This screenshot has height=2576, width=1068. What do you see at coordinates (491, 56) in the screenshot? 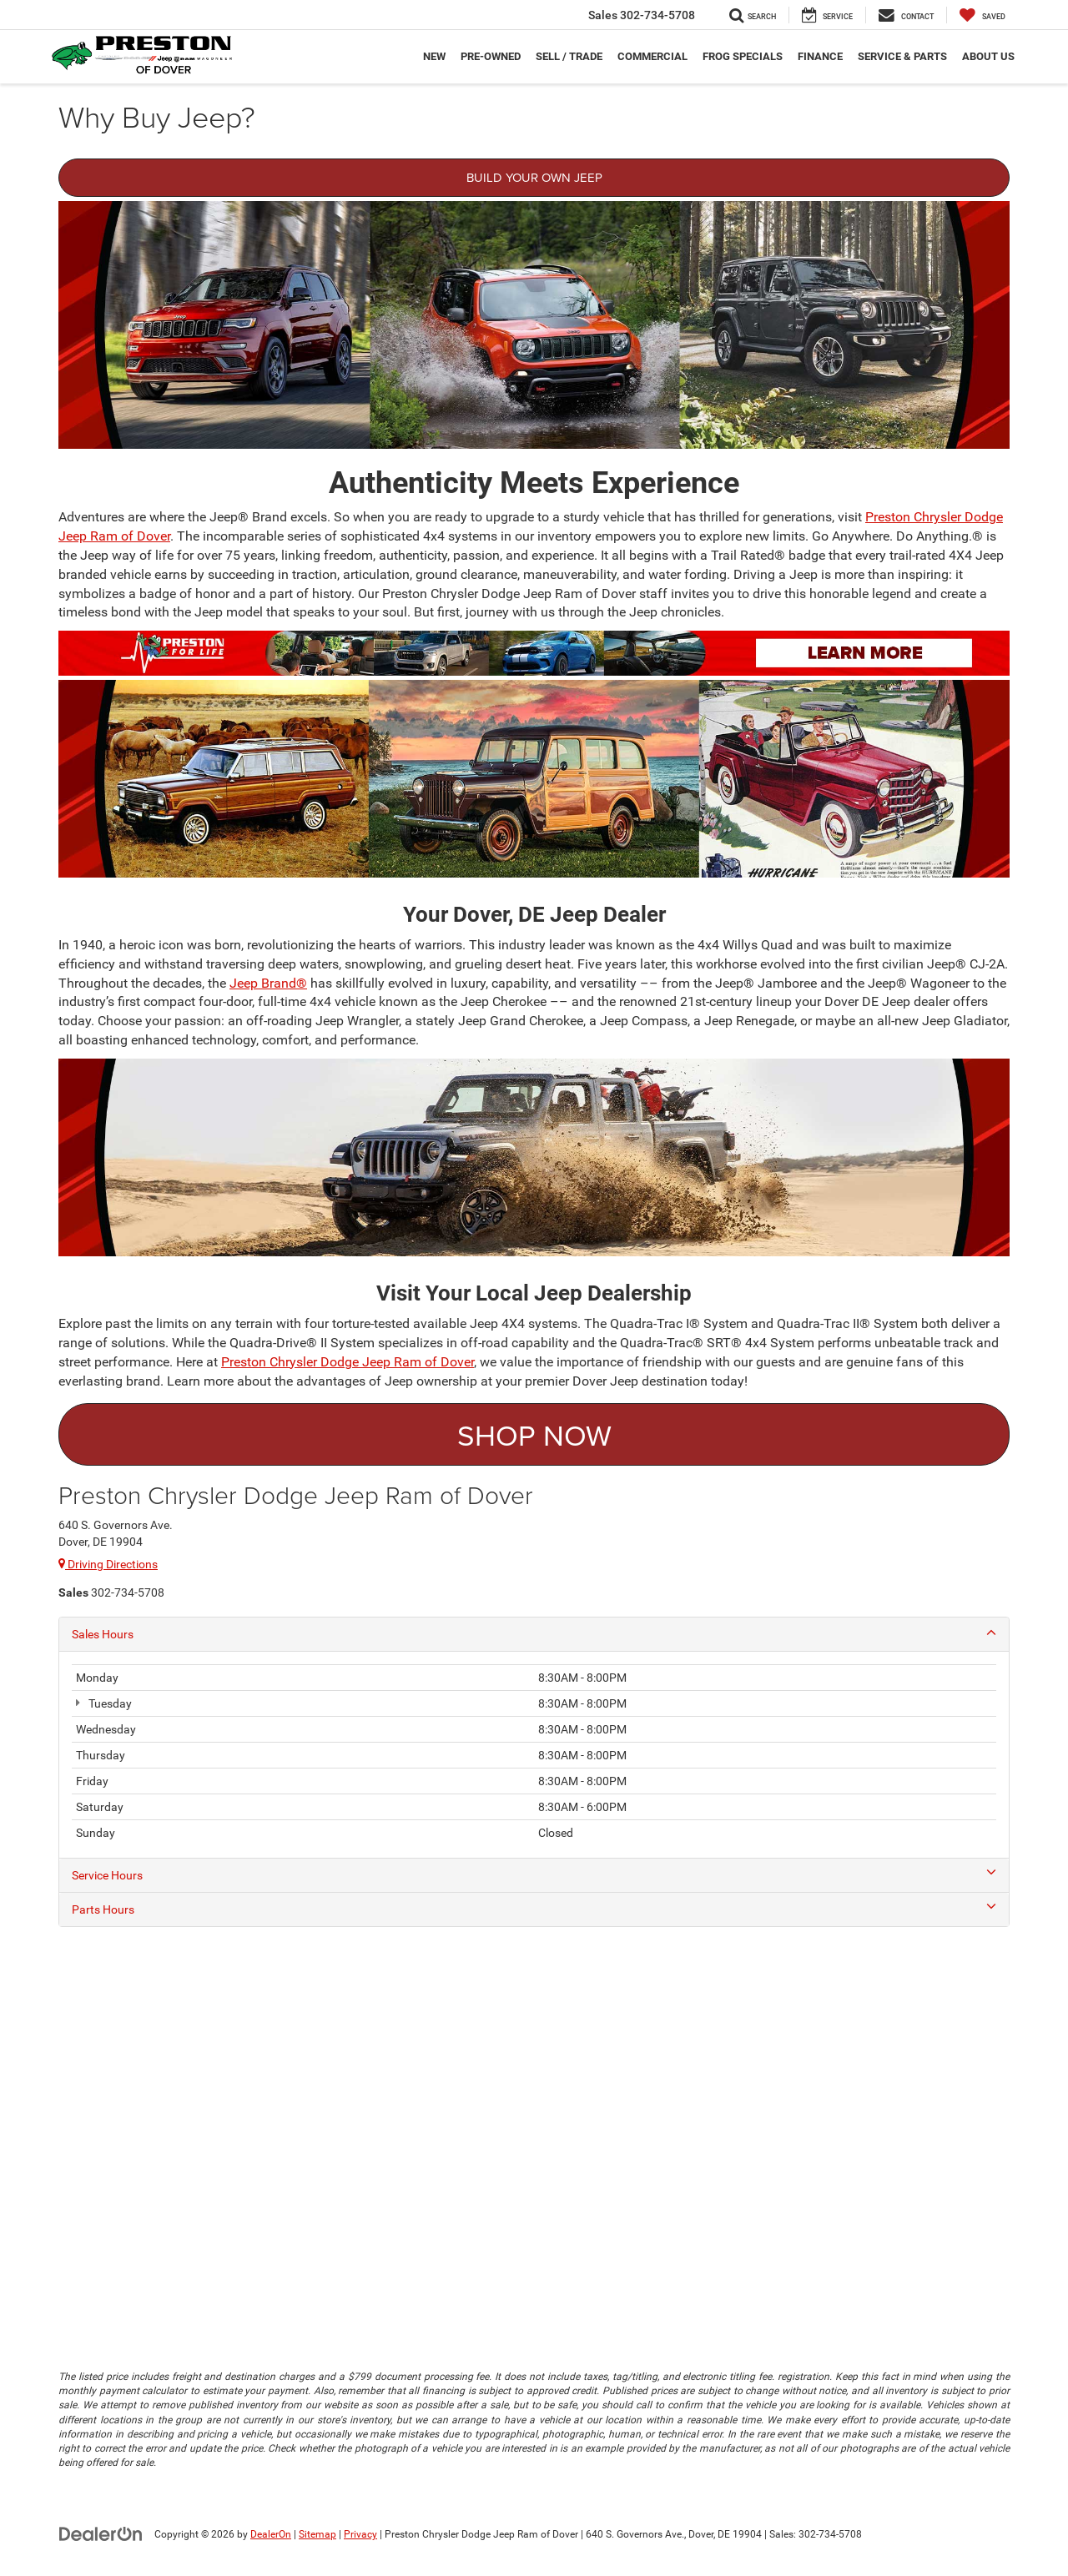
I see `Pre-Owned [button]` at bounding box center [491, 56].